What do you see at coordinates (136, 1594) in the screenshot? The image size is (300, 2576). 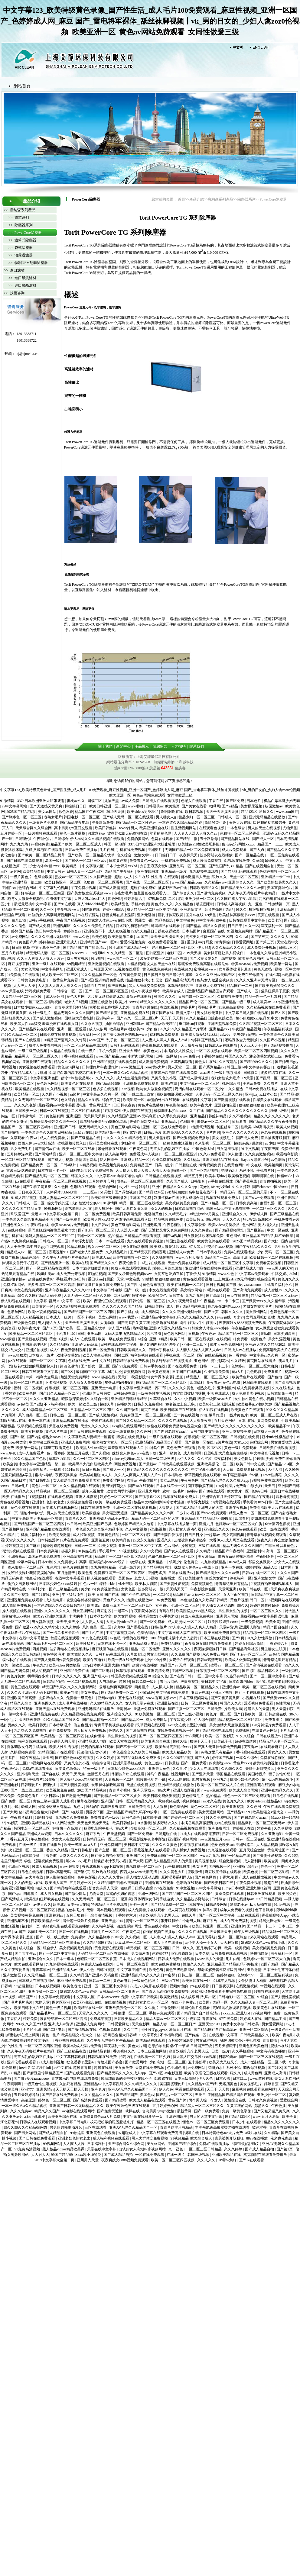 I see `国产不卡在线视频` at bounding box center [136, 1594].